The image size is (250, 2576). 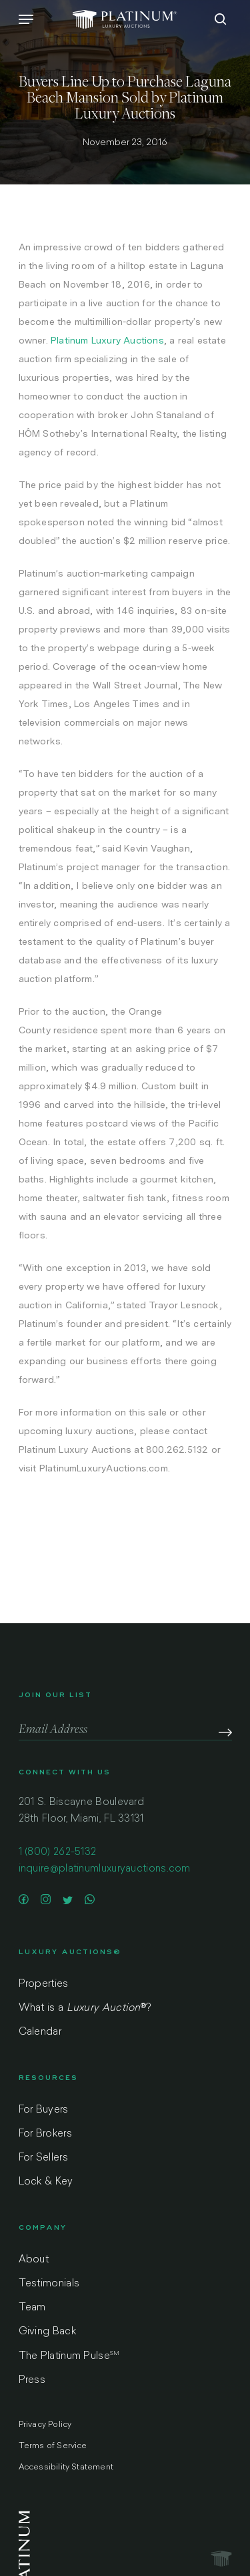 What do you see at coordinates (40, 2032) in the screenshot?
I see `Calendar` at bounding box center [40, 2032].